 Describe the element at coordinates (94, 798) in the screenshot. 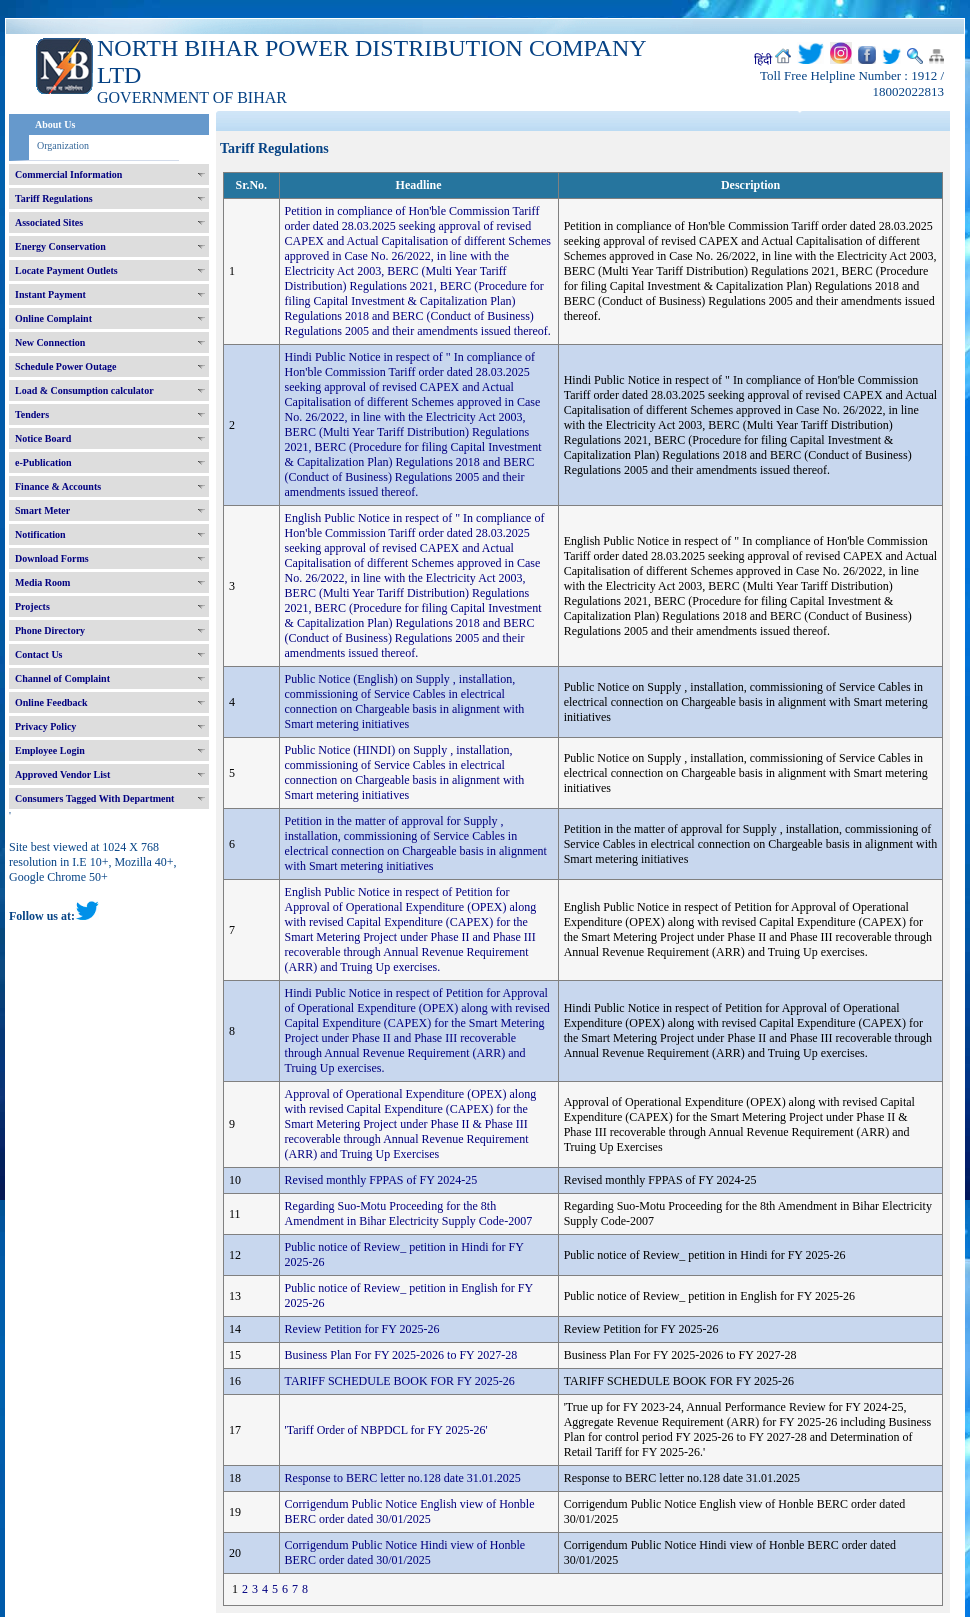

I see `Consumers Tagged With Department` at that location.